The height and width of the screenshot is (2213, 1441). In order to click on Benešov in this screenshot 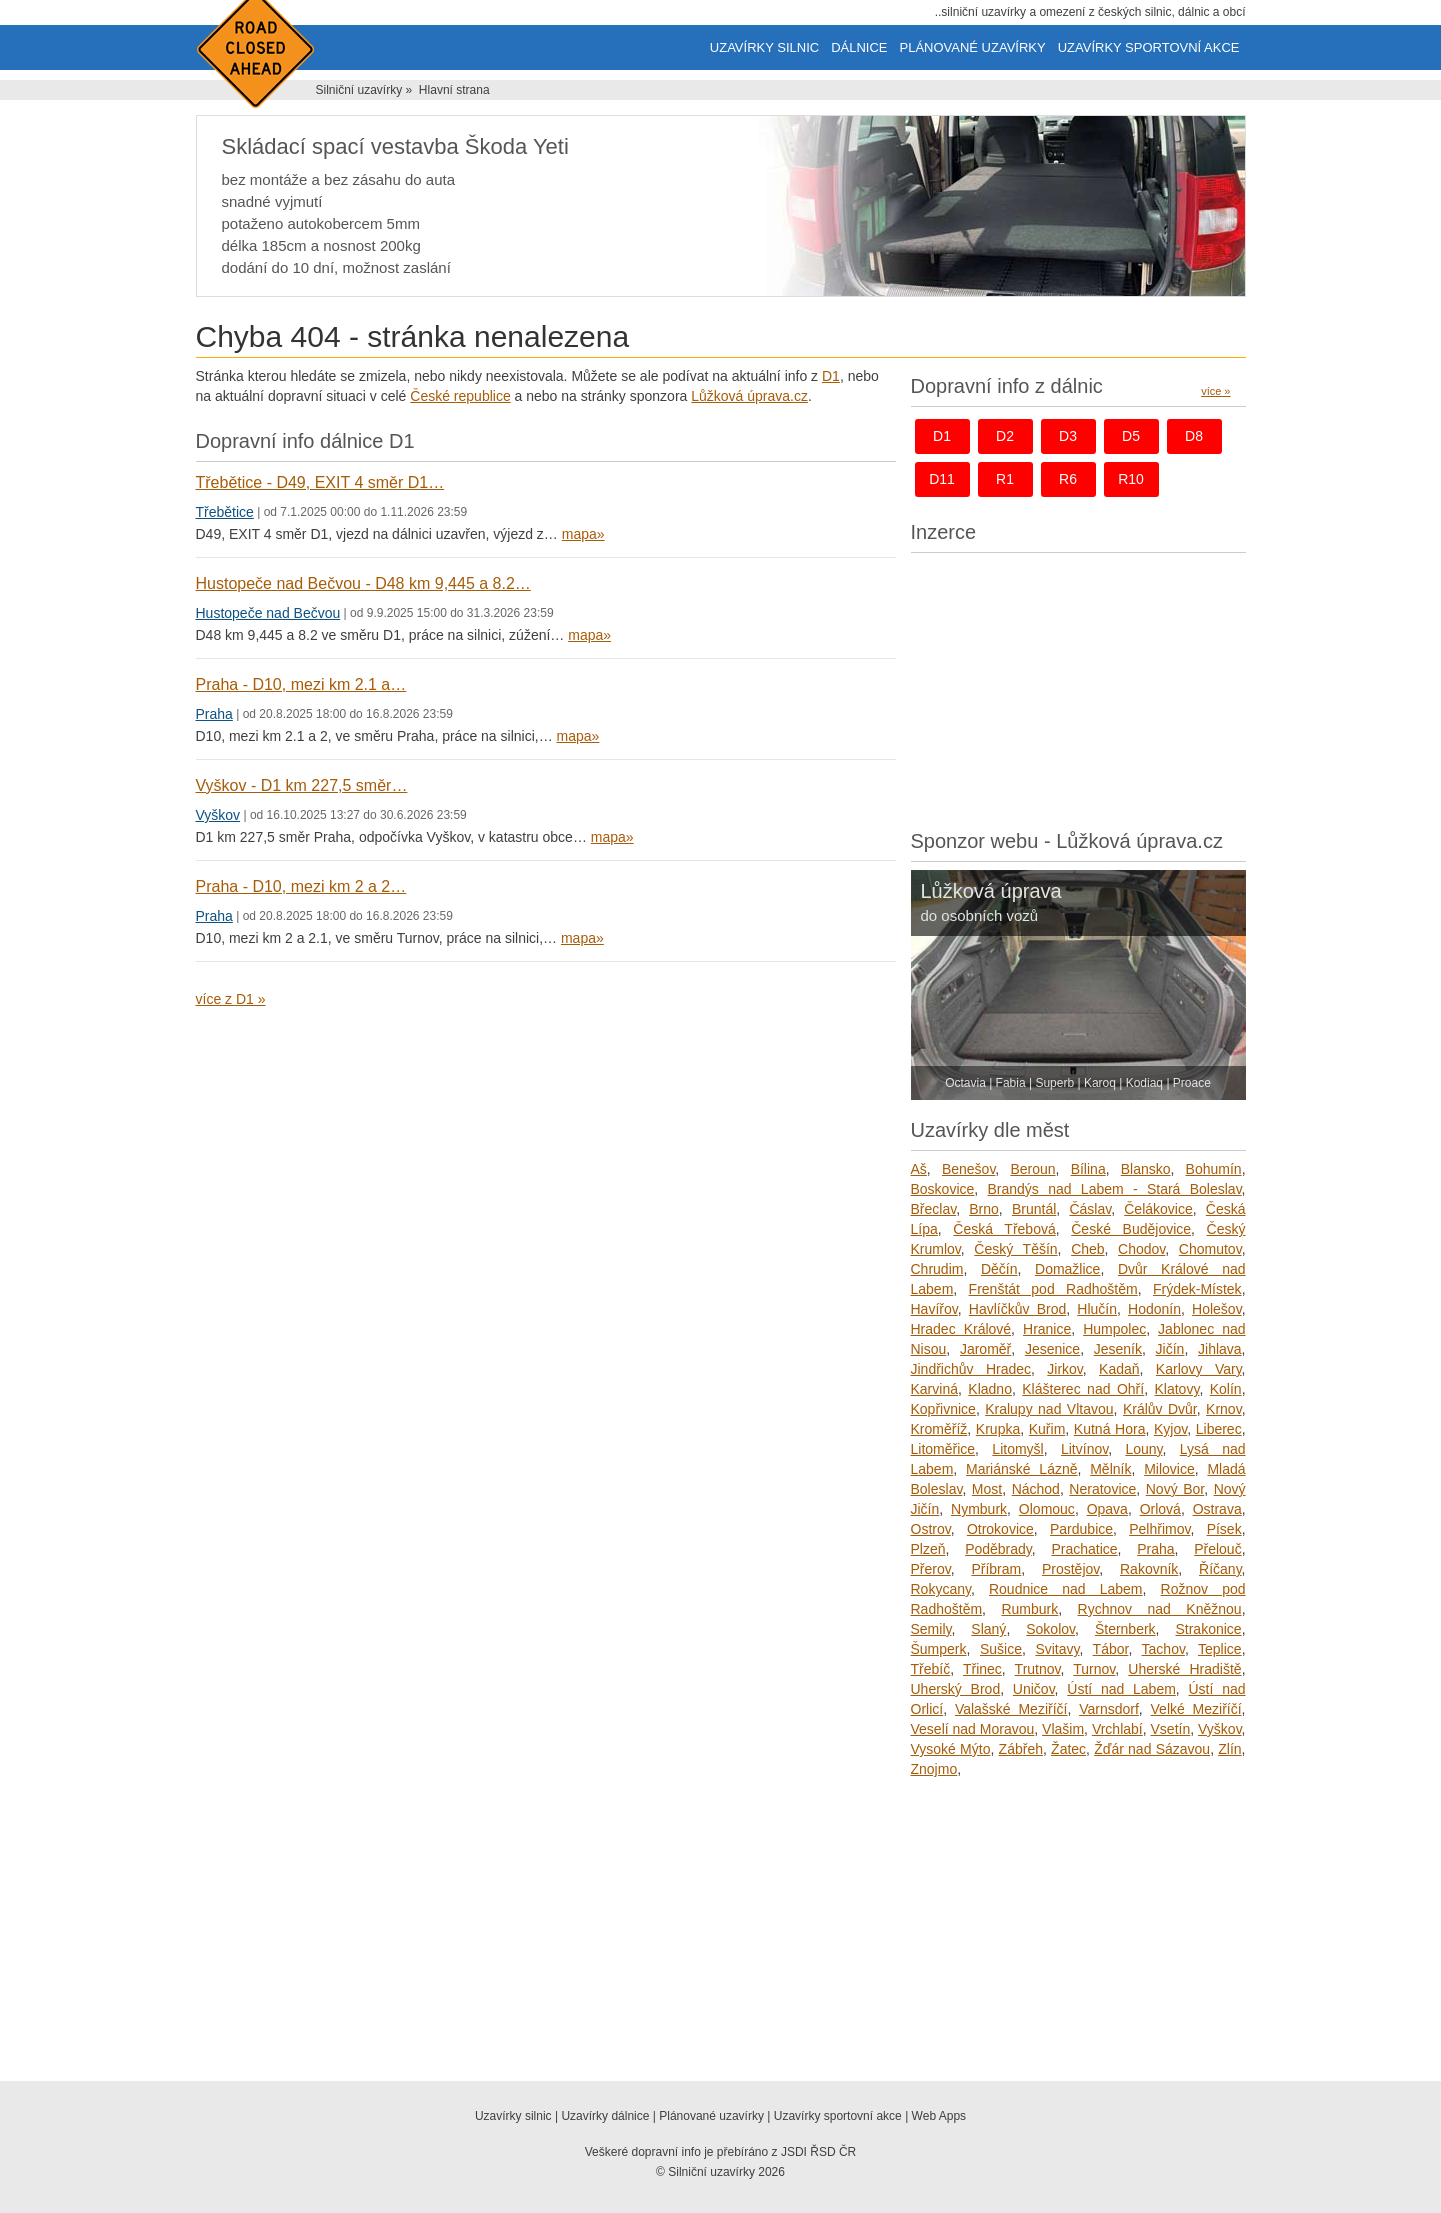, I will do `click(968, 1169)`.